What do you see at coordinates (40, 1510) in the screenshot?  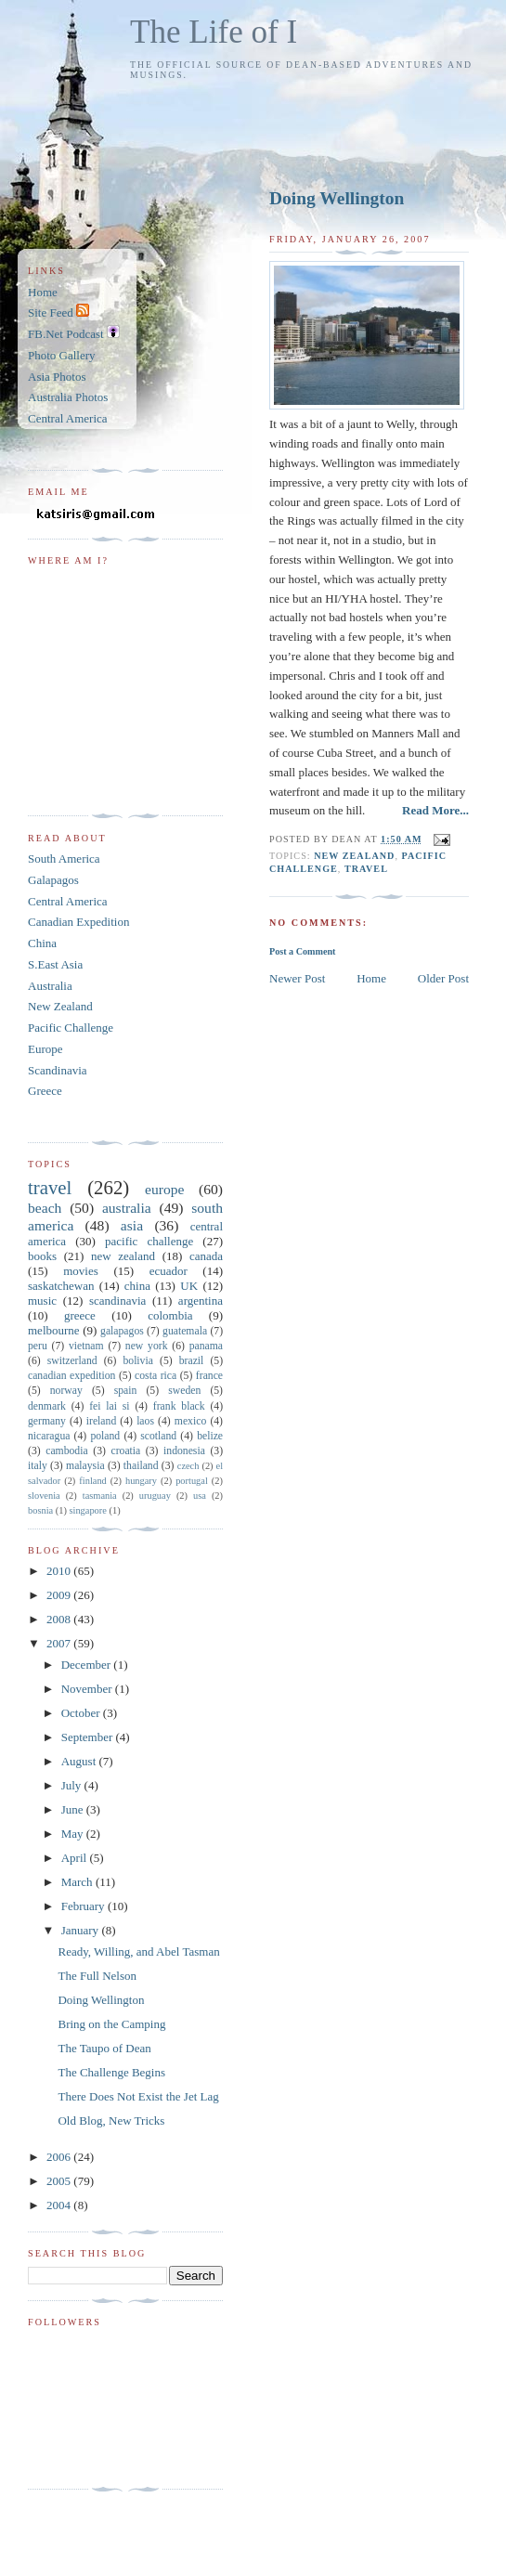 I see `bosnia` at bounding box center [40, 1510].